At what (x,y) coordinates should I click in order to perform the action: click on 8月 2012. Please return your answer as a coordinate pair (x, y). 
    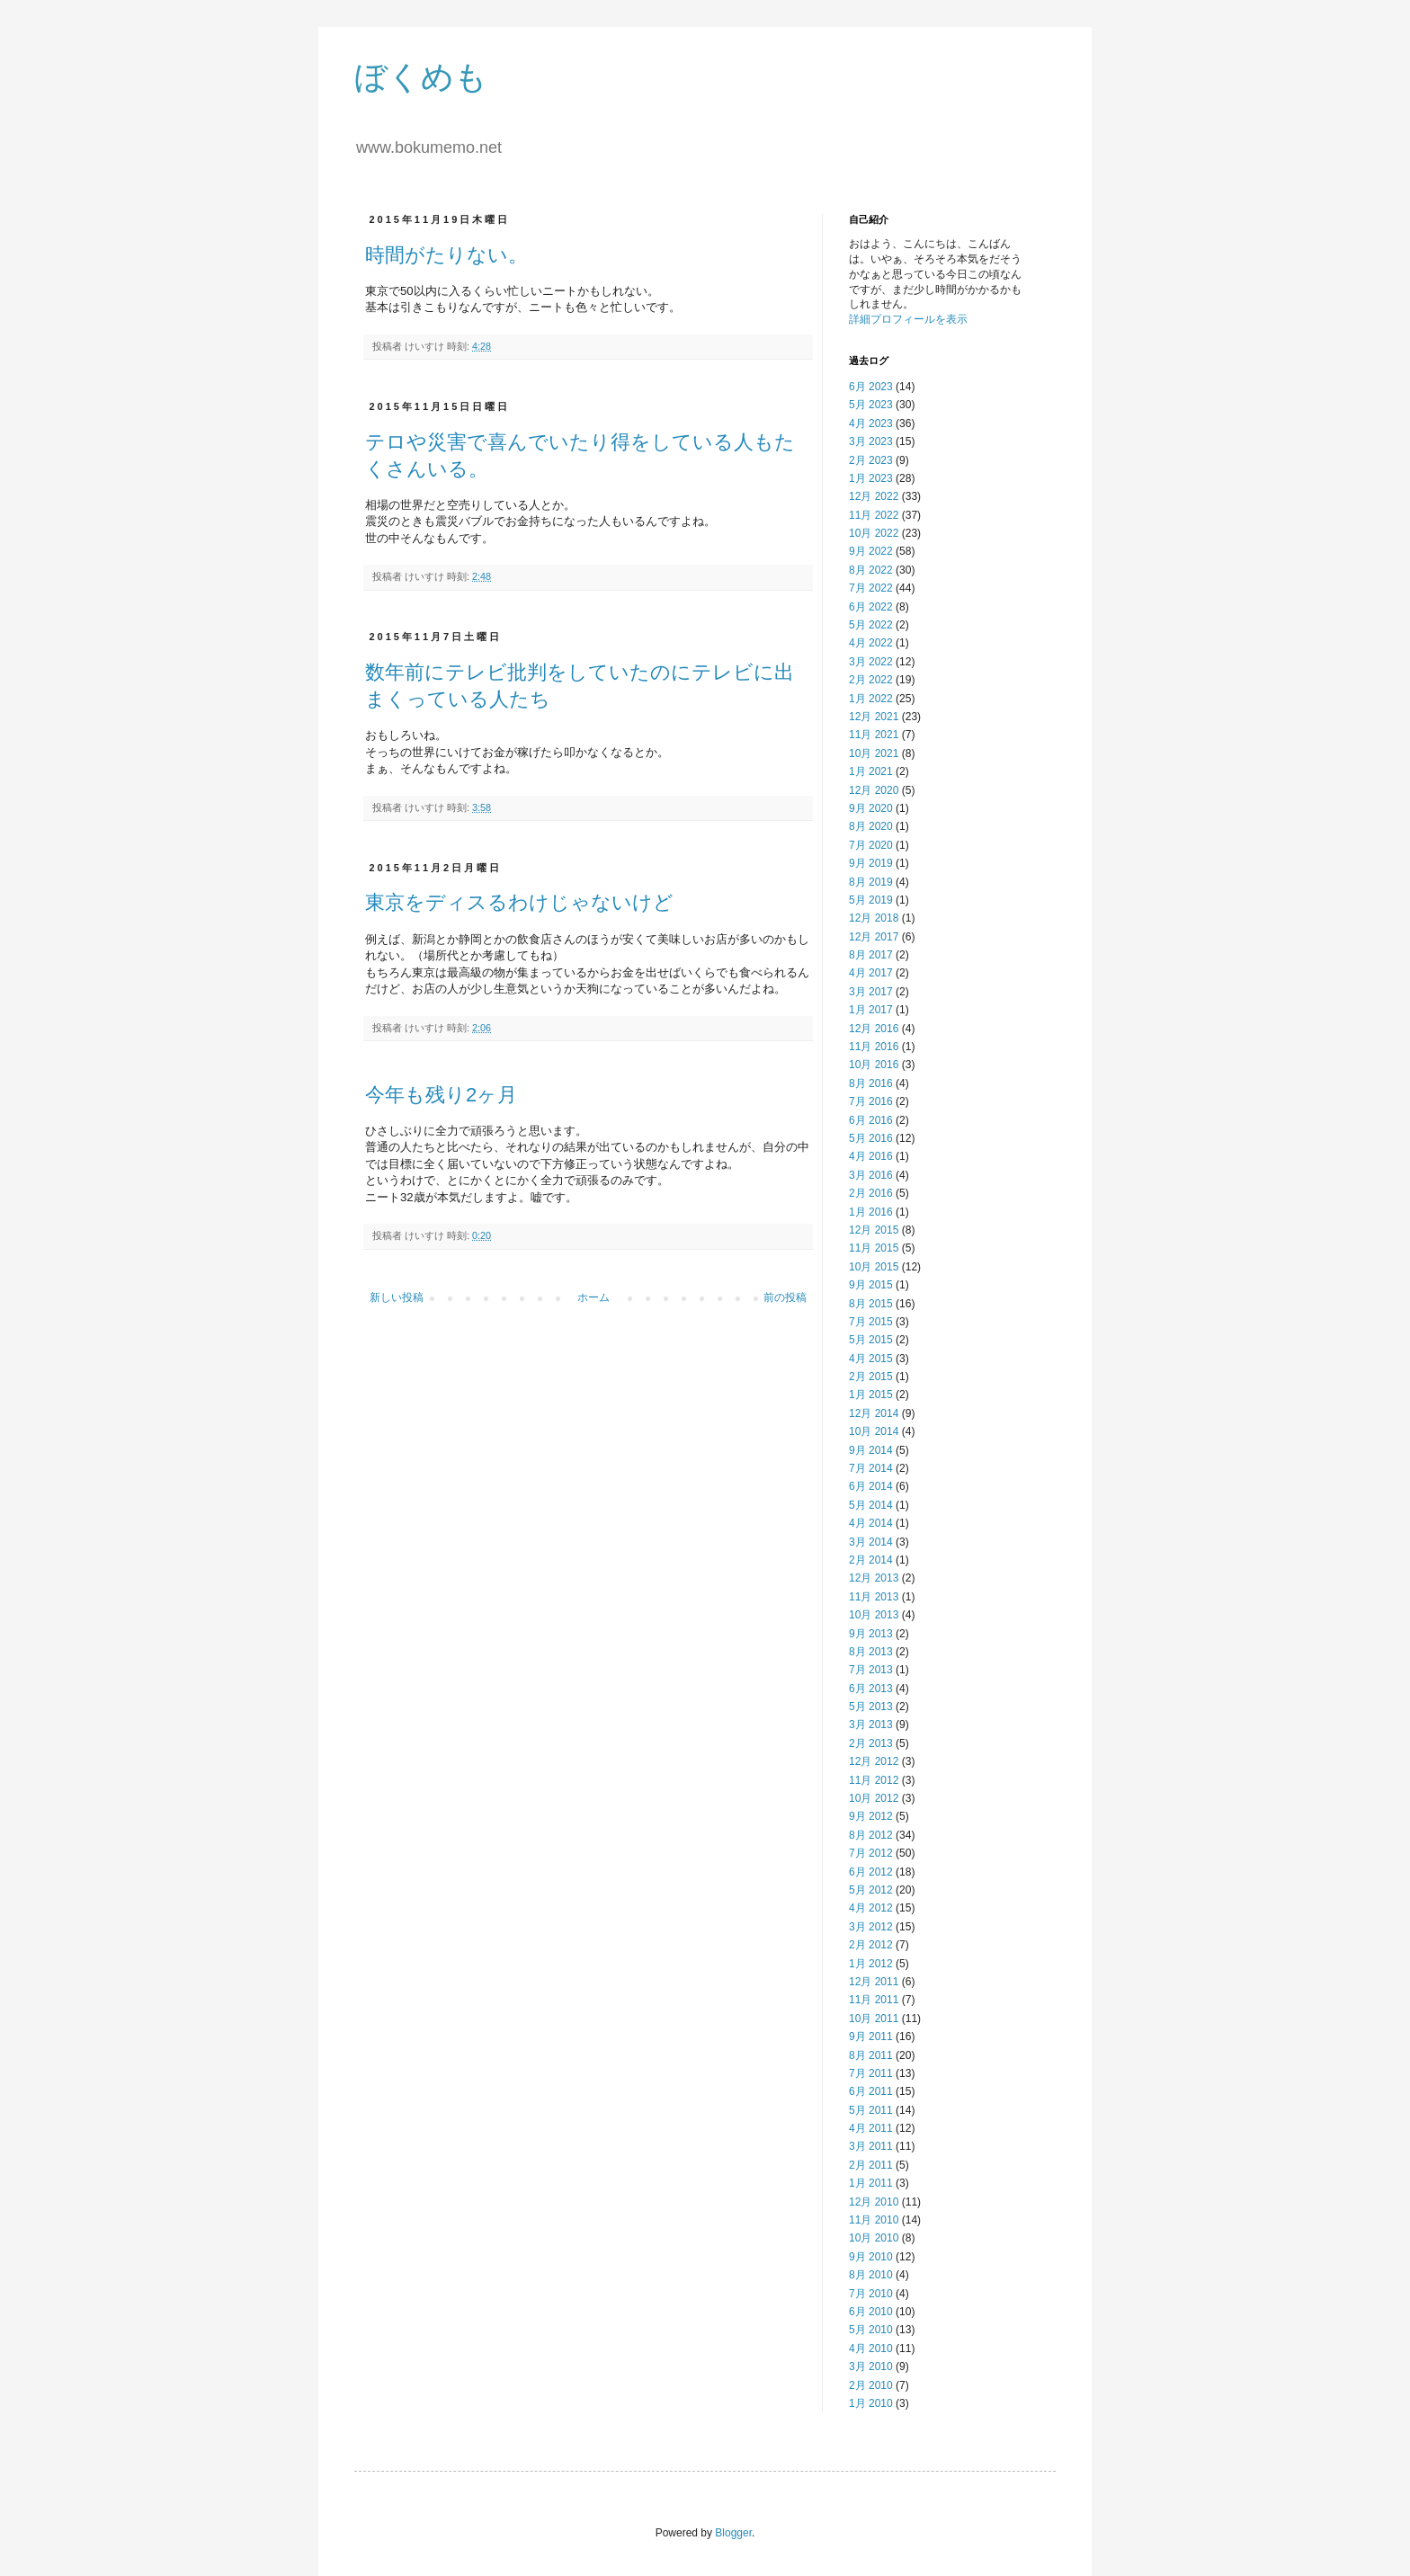
    Looking at the image, I should click on (871, 1835).